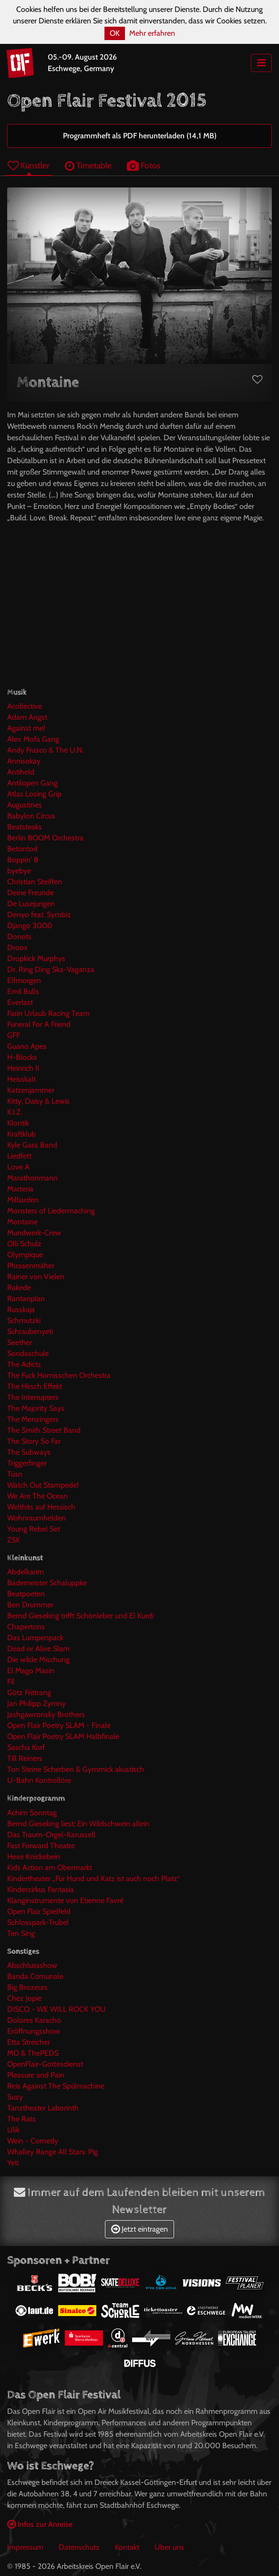 This screenshot has width=279, height=2576. Describe the element at coordinates (38, 1922) in the screenshot. I see `Schlosspark-Trubel` at that location.